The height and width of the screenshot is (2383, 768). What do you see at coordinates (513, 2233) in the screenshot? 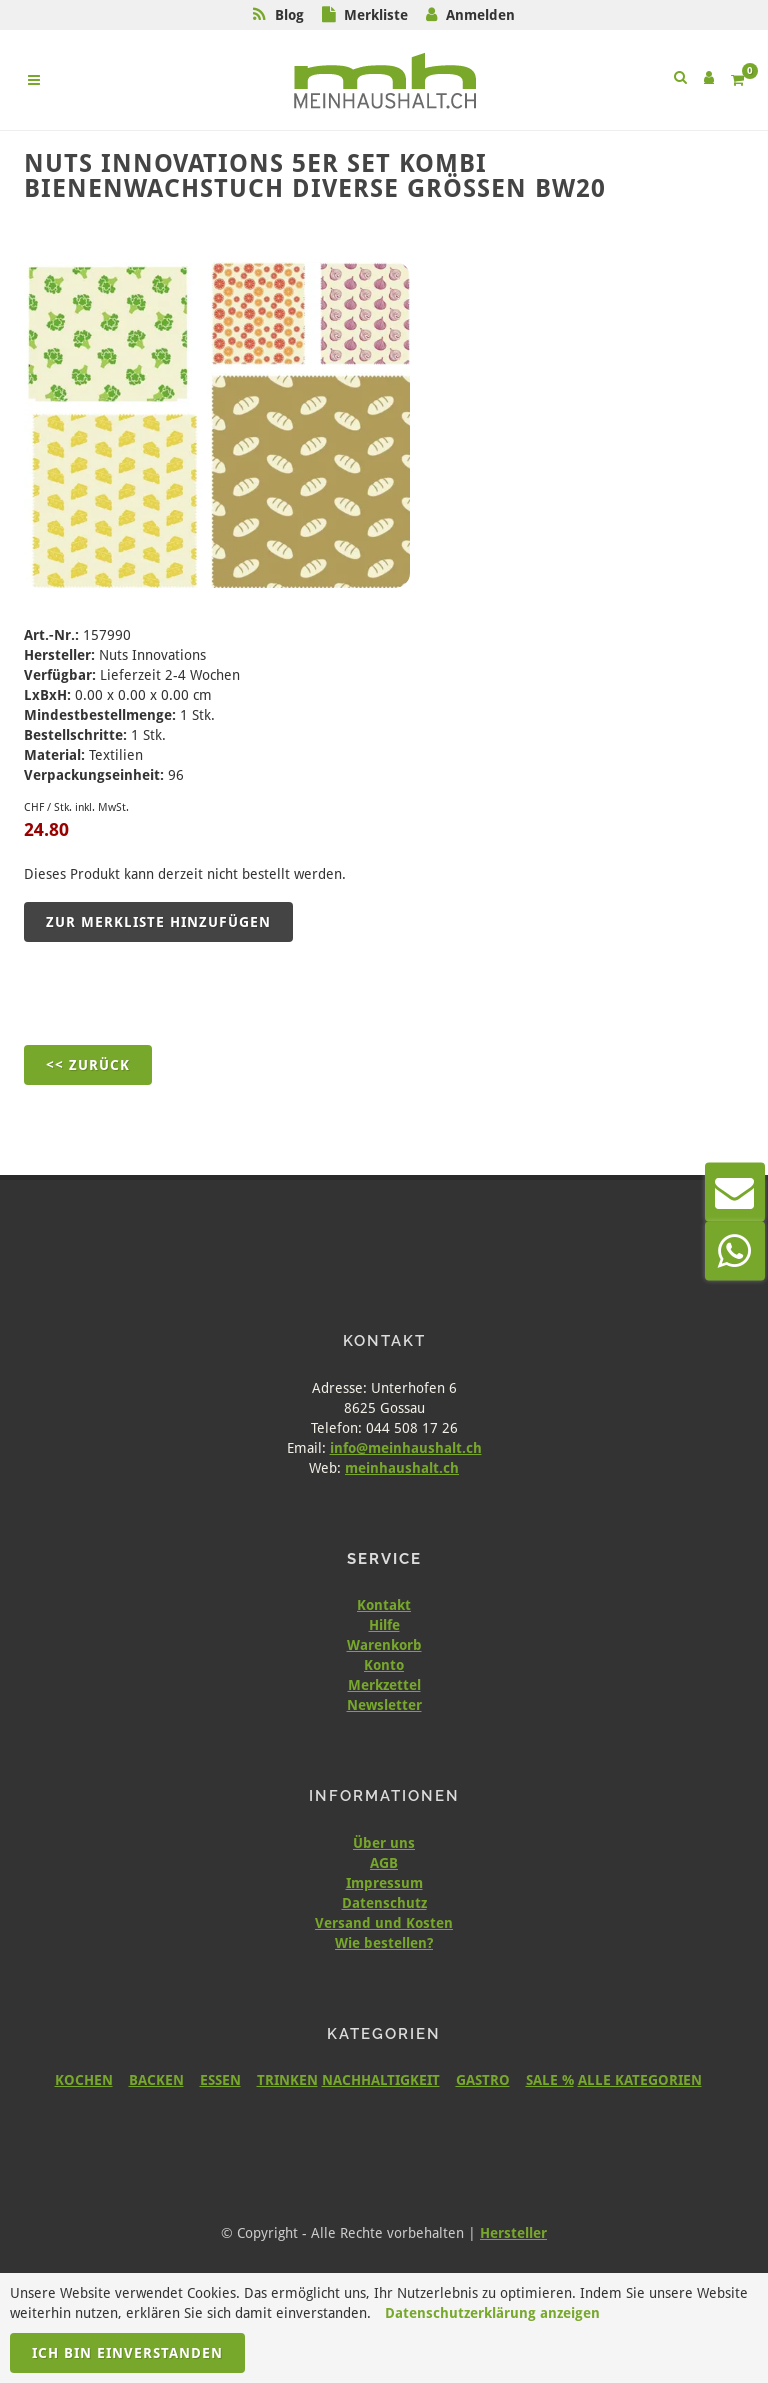
I see `Hersteller` at bounding box center [513, 2233].